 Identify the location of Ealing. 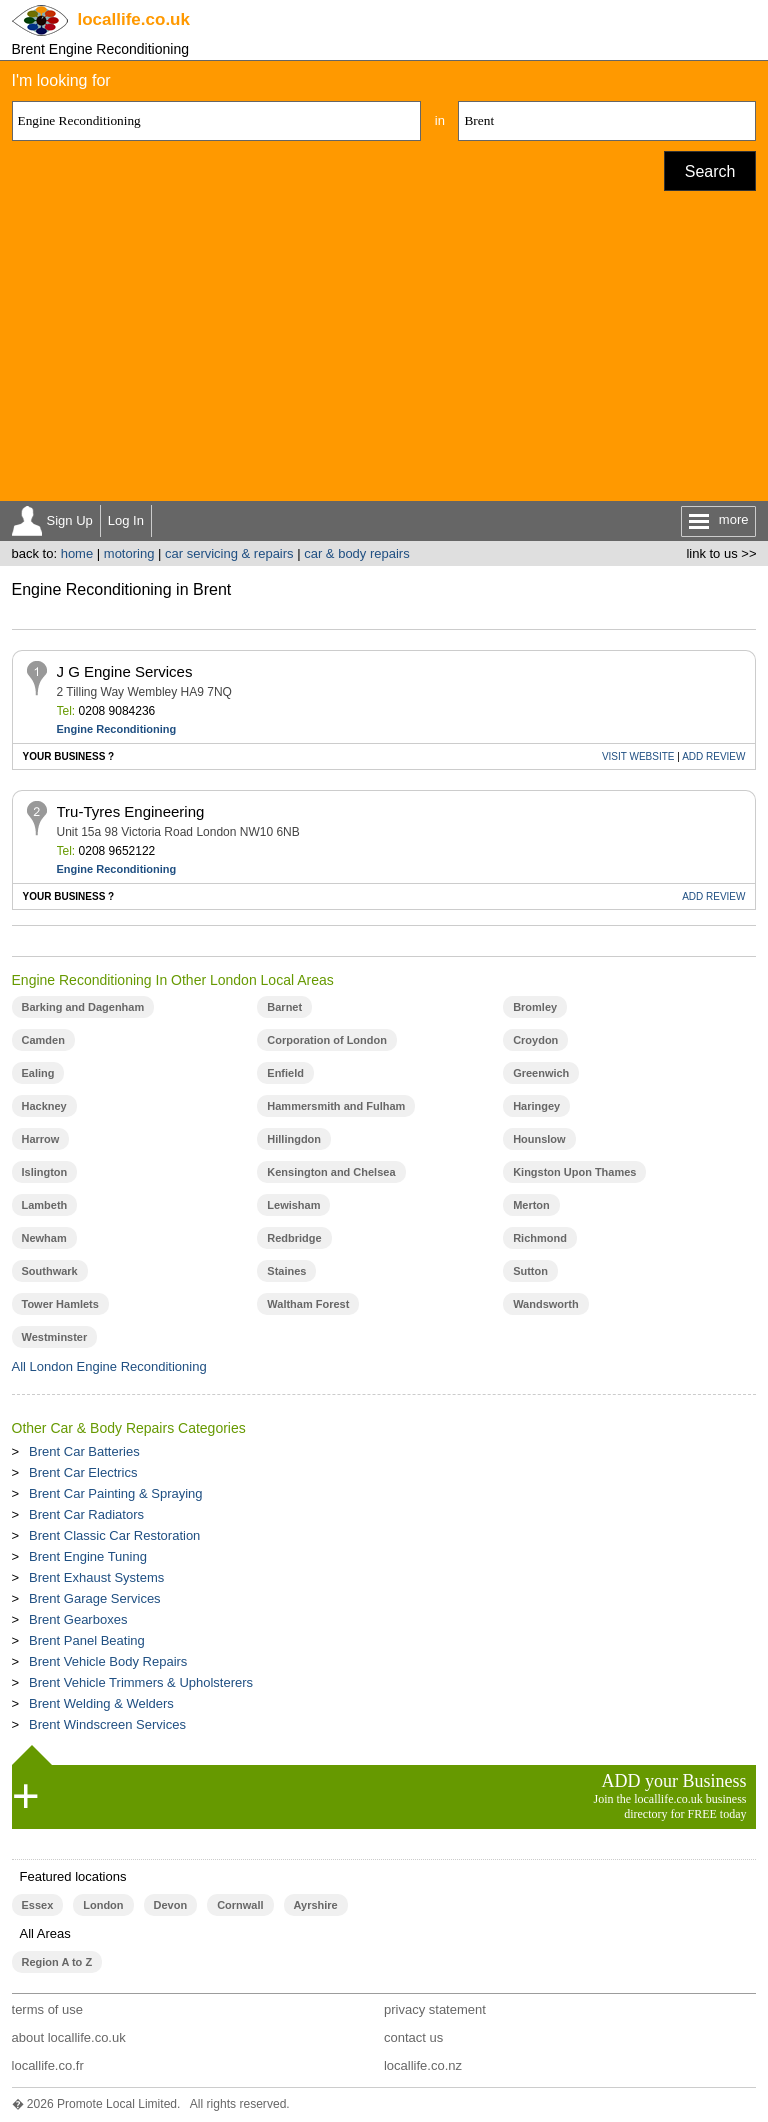
(38, 1073).